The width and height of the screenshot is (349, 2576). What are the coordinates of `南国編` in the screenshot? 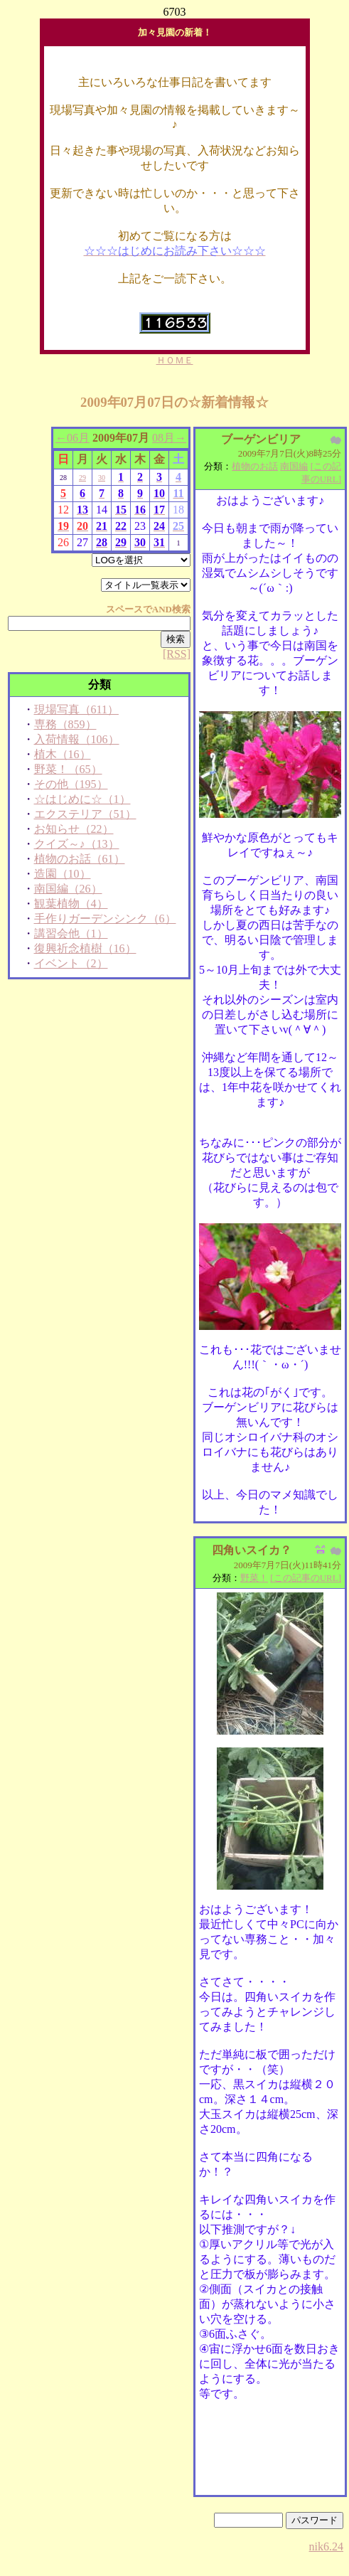 It's located at (294, 466).